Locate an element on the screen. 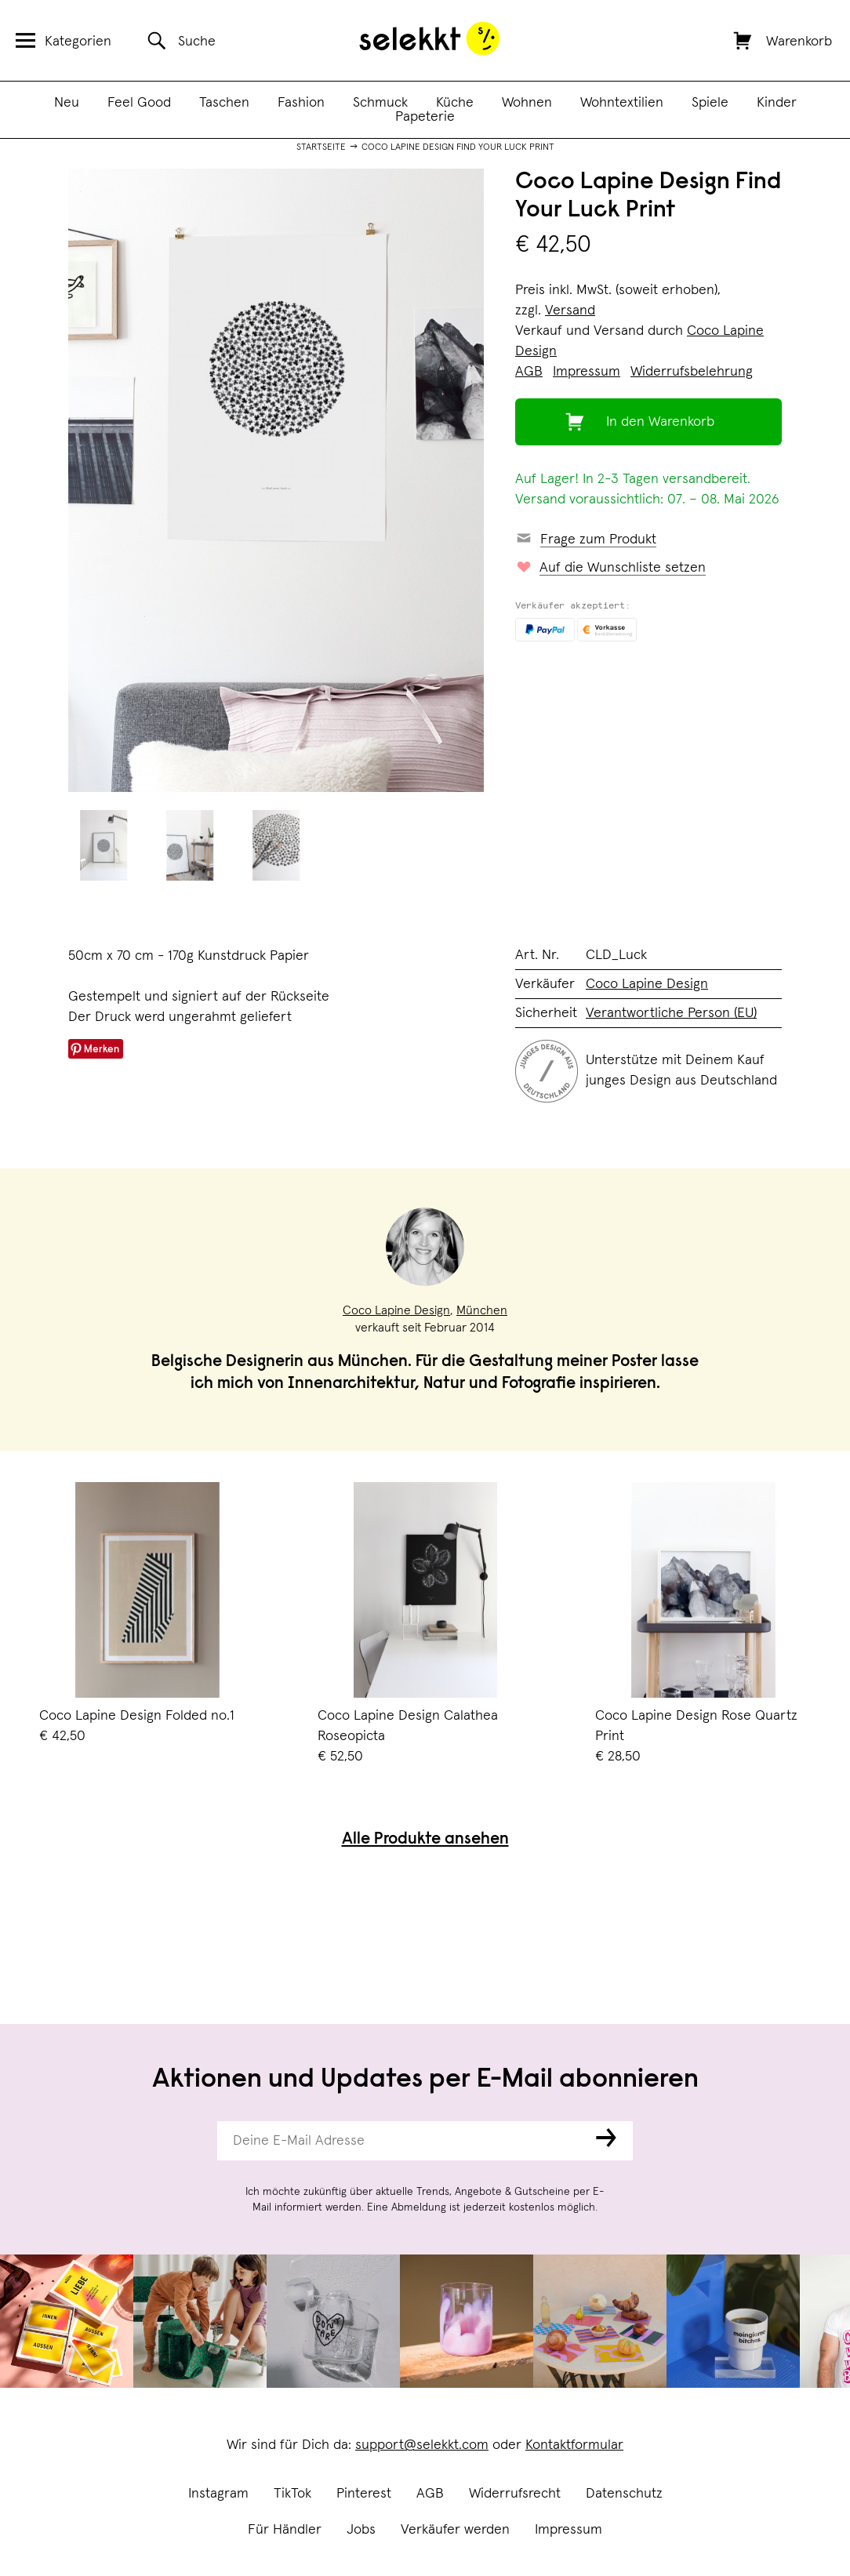 The width and height of the screenshot is (850, 2576). Startseite is located at coordinates (321, 147).